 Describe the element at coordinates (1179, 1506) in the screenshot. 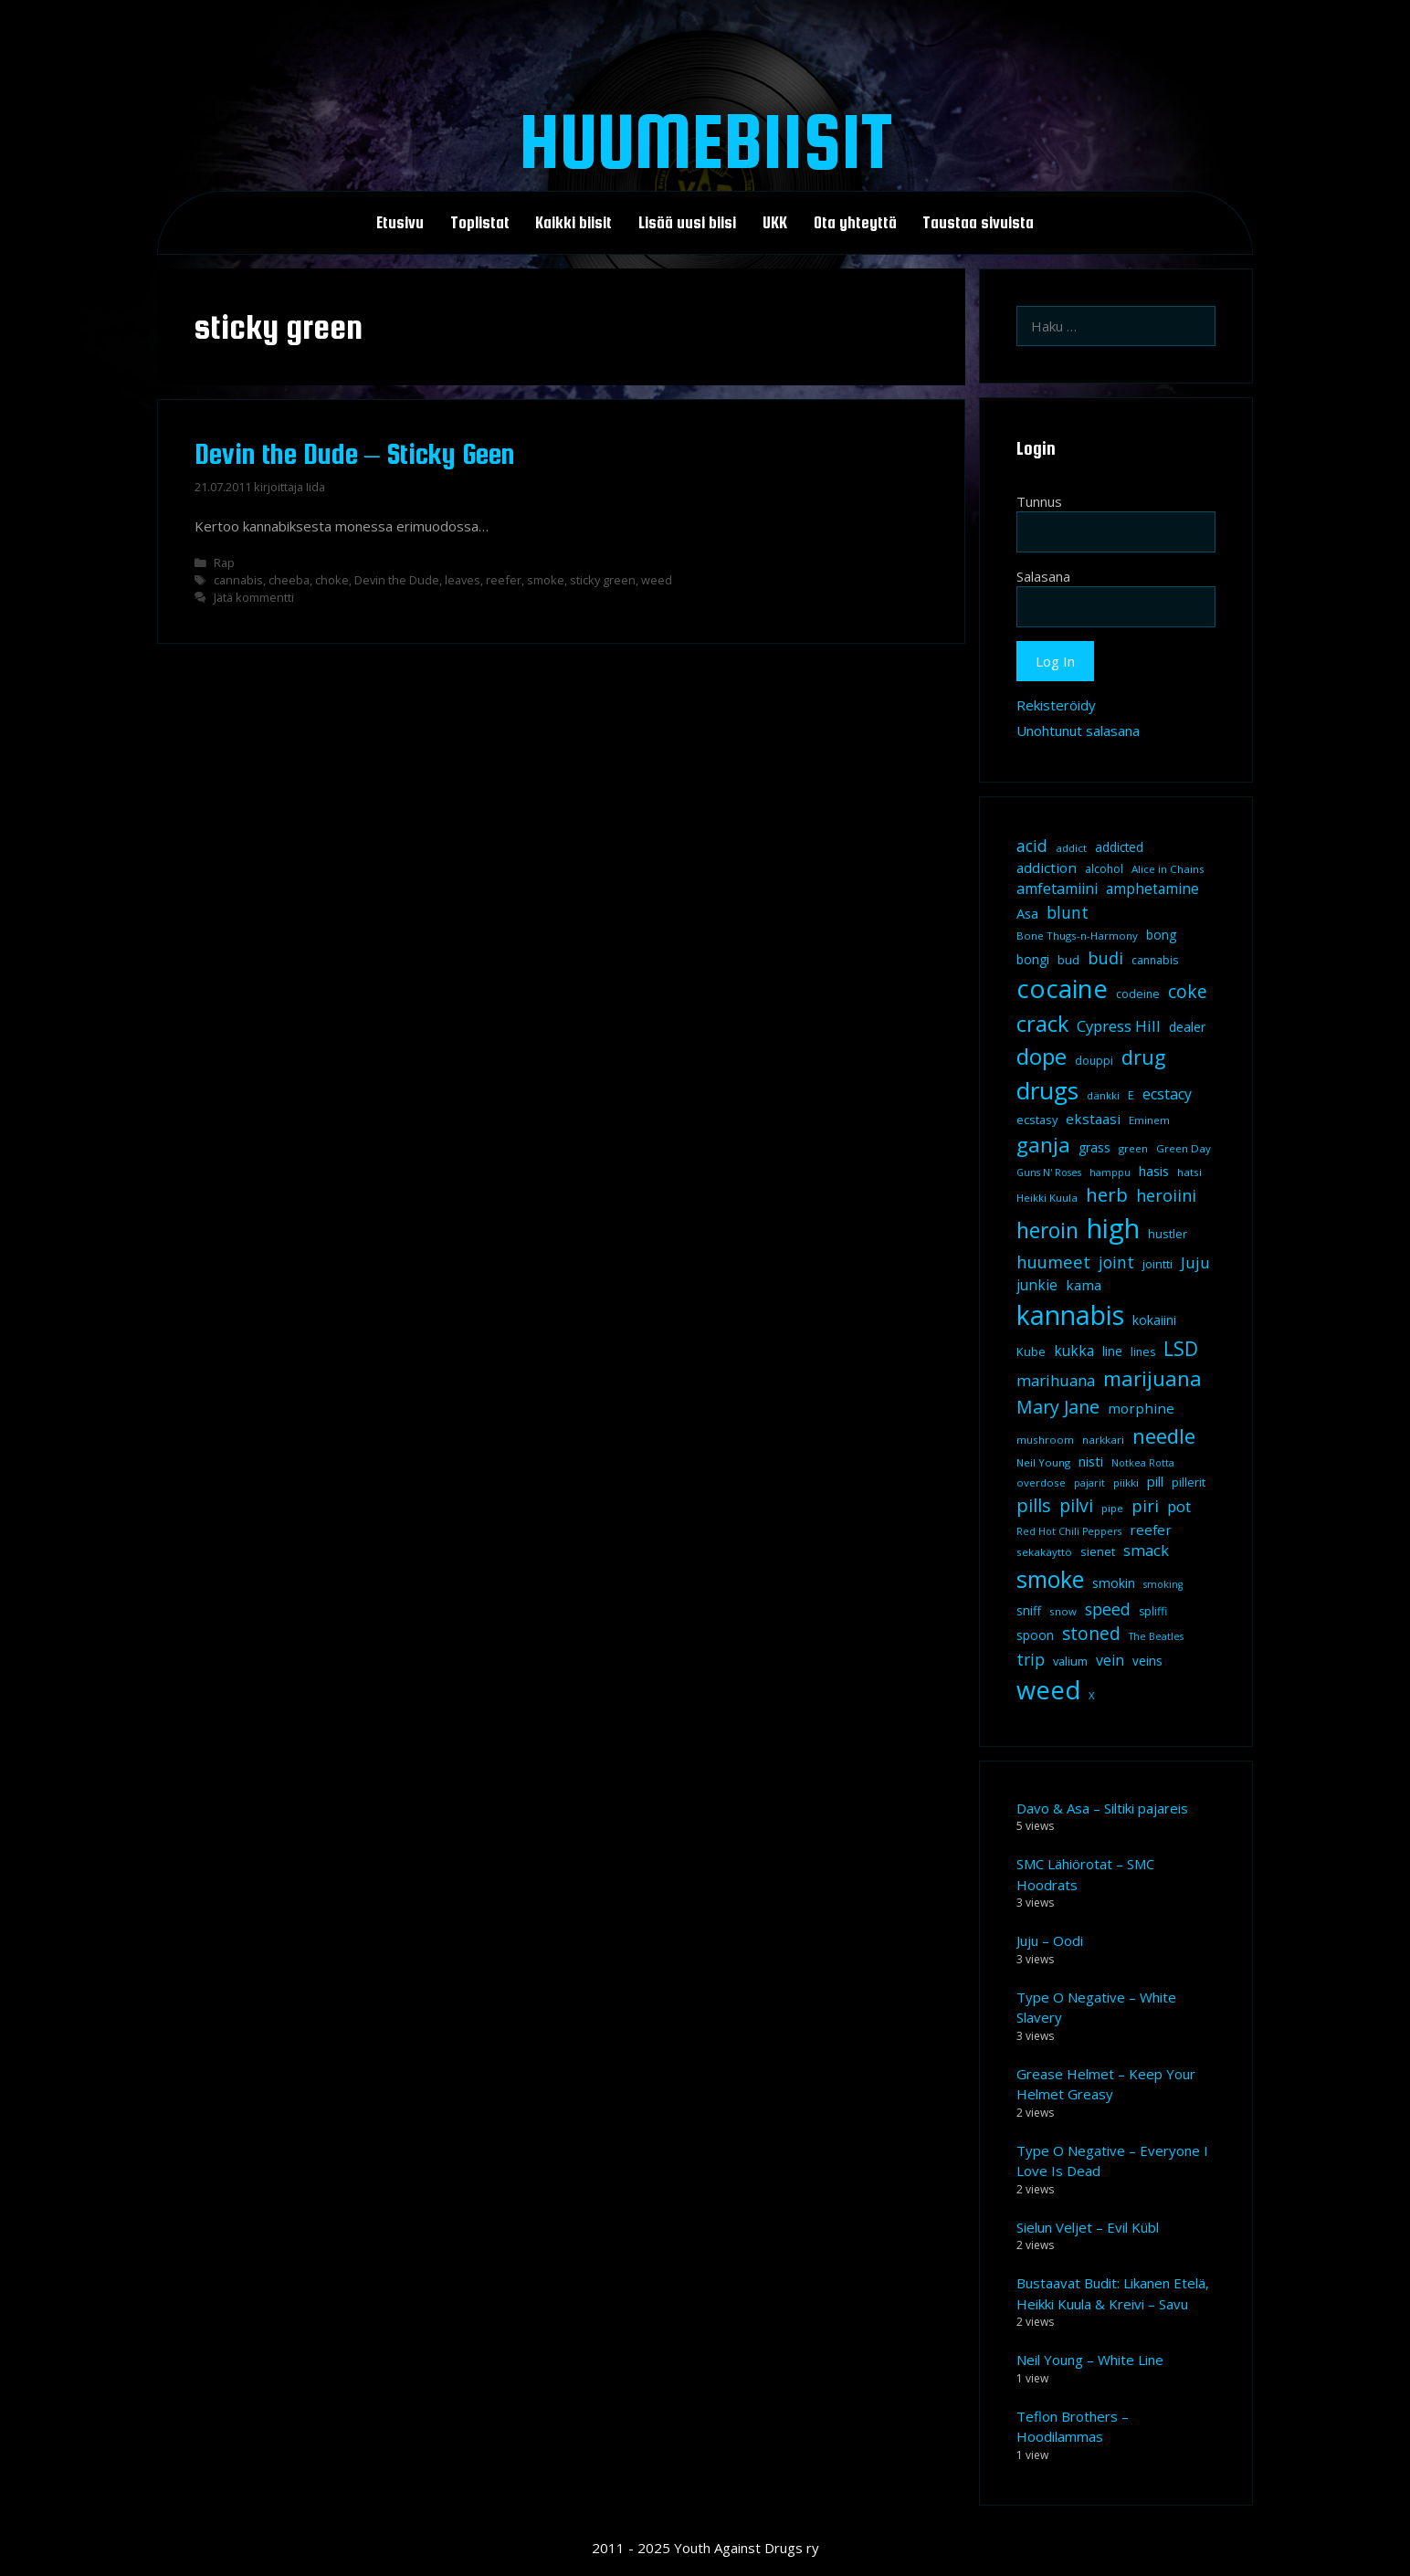

I see `pot [pot (18 kohdetta)]` at that location.